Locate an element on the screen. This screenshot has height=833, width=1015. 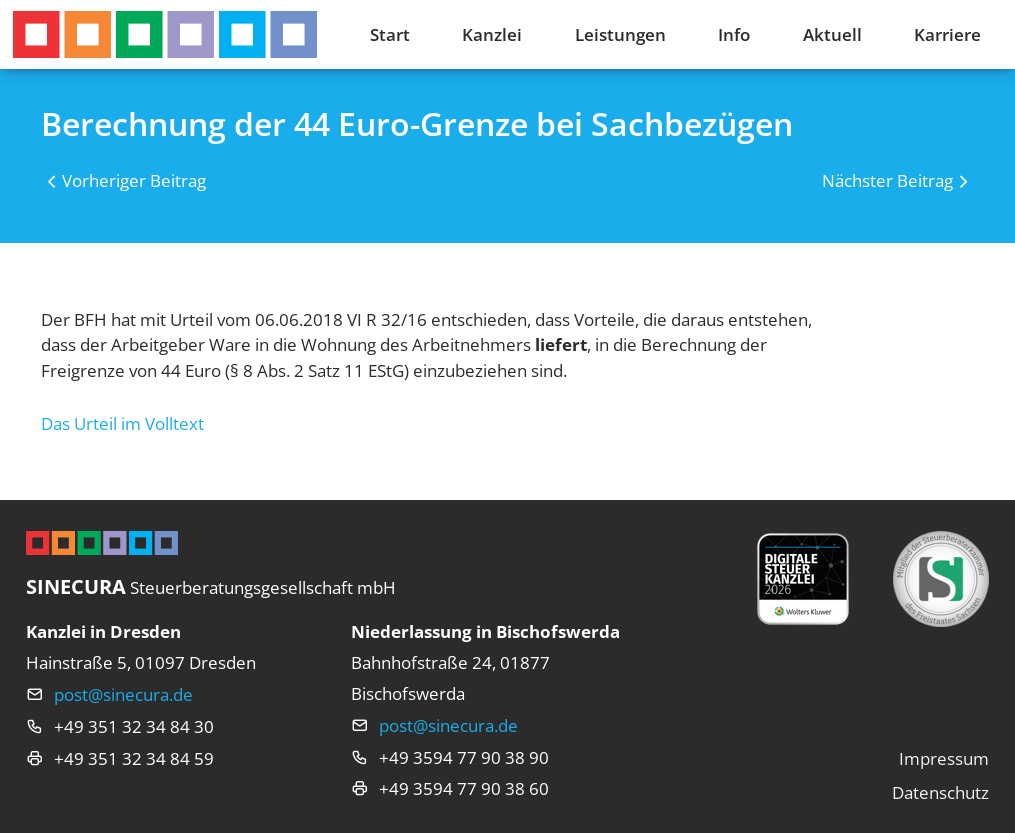
Das Urteil im Volltext is located at coordinates (122, 423).